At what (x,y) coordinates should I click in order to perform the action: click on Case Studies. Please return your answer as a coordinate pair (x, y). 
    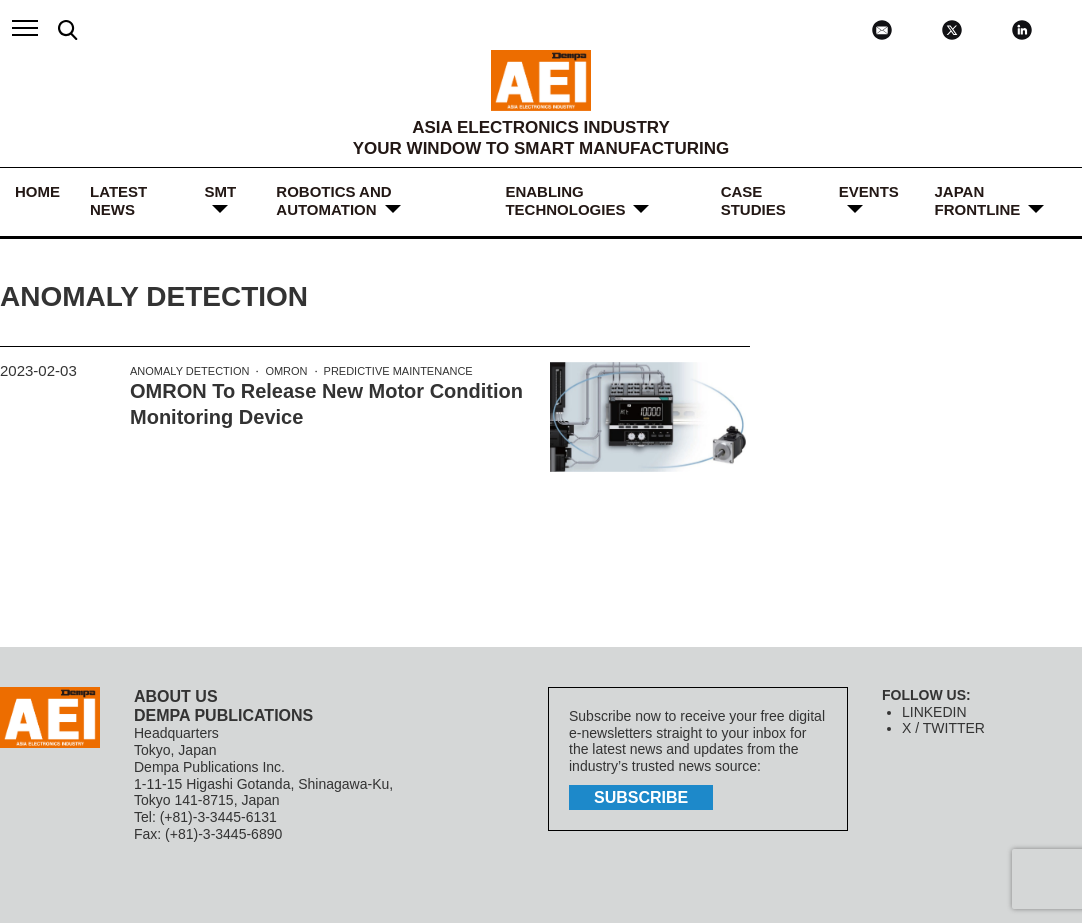
    Looking at the image, I should click on (753, 200).